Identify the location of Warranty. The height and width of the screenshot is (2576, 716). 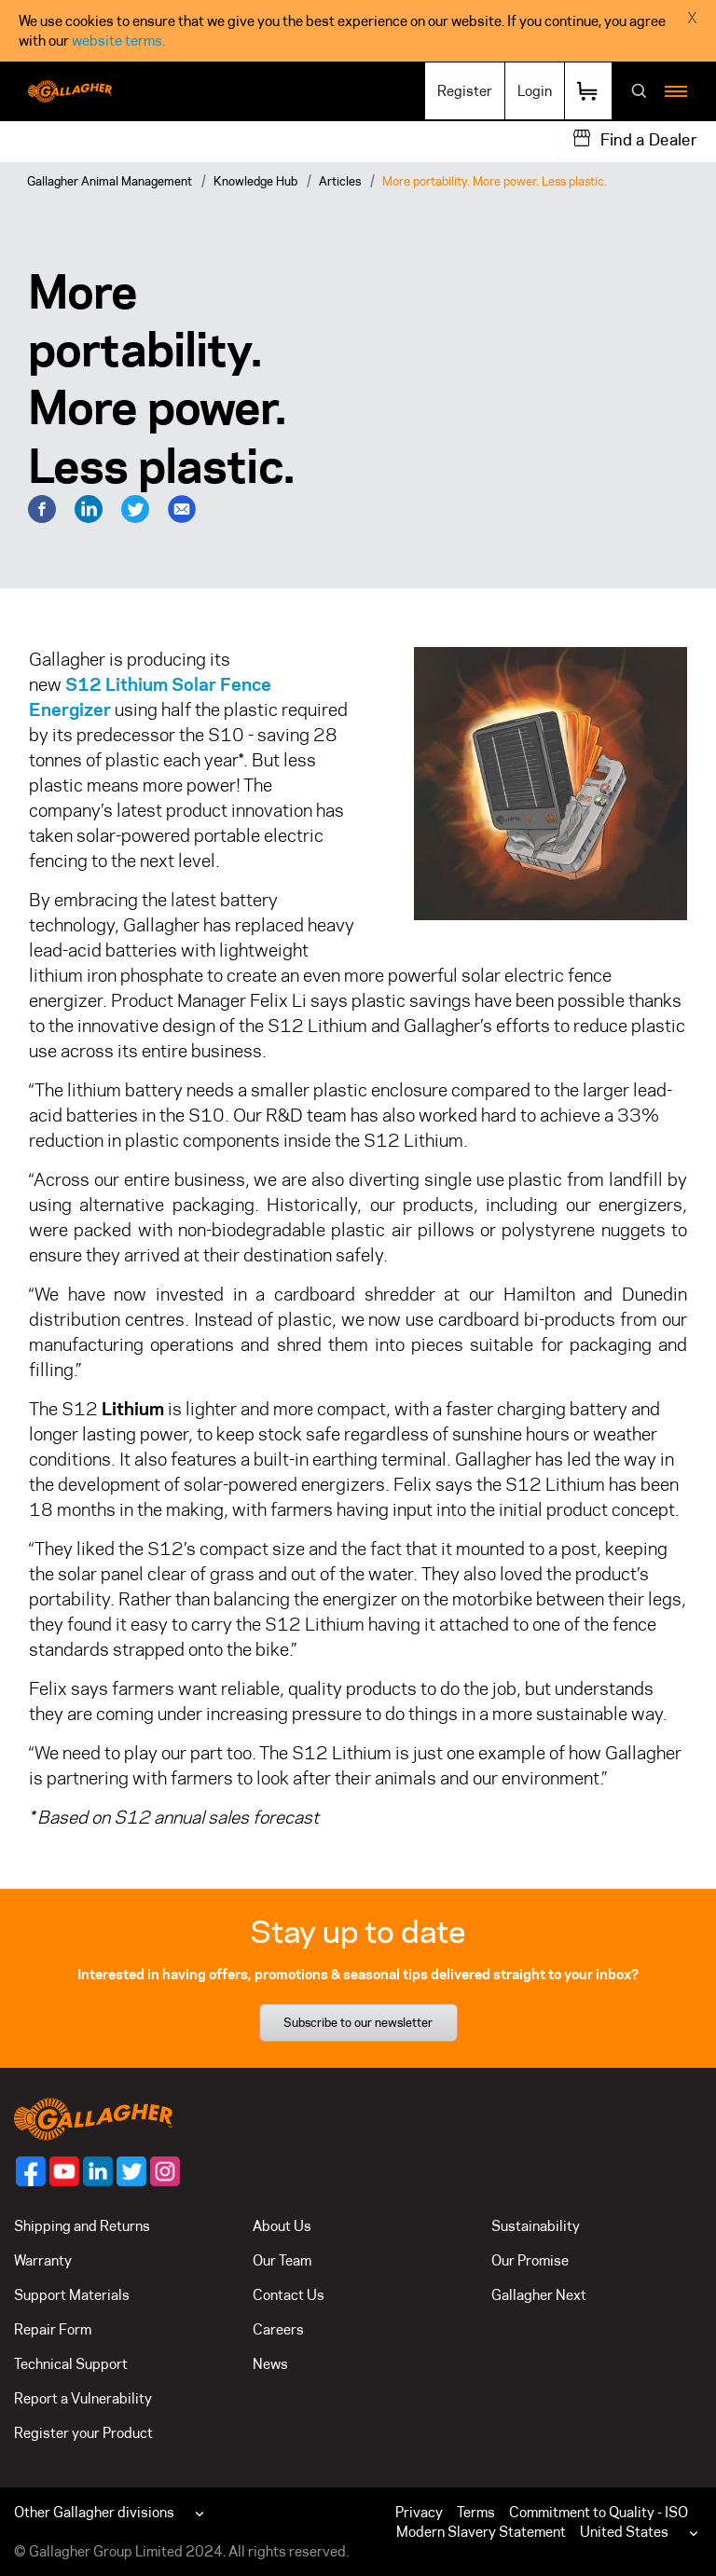
(43, 2260).